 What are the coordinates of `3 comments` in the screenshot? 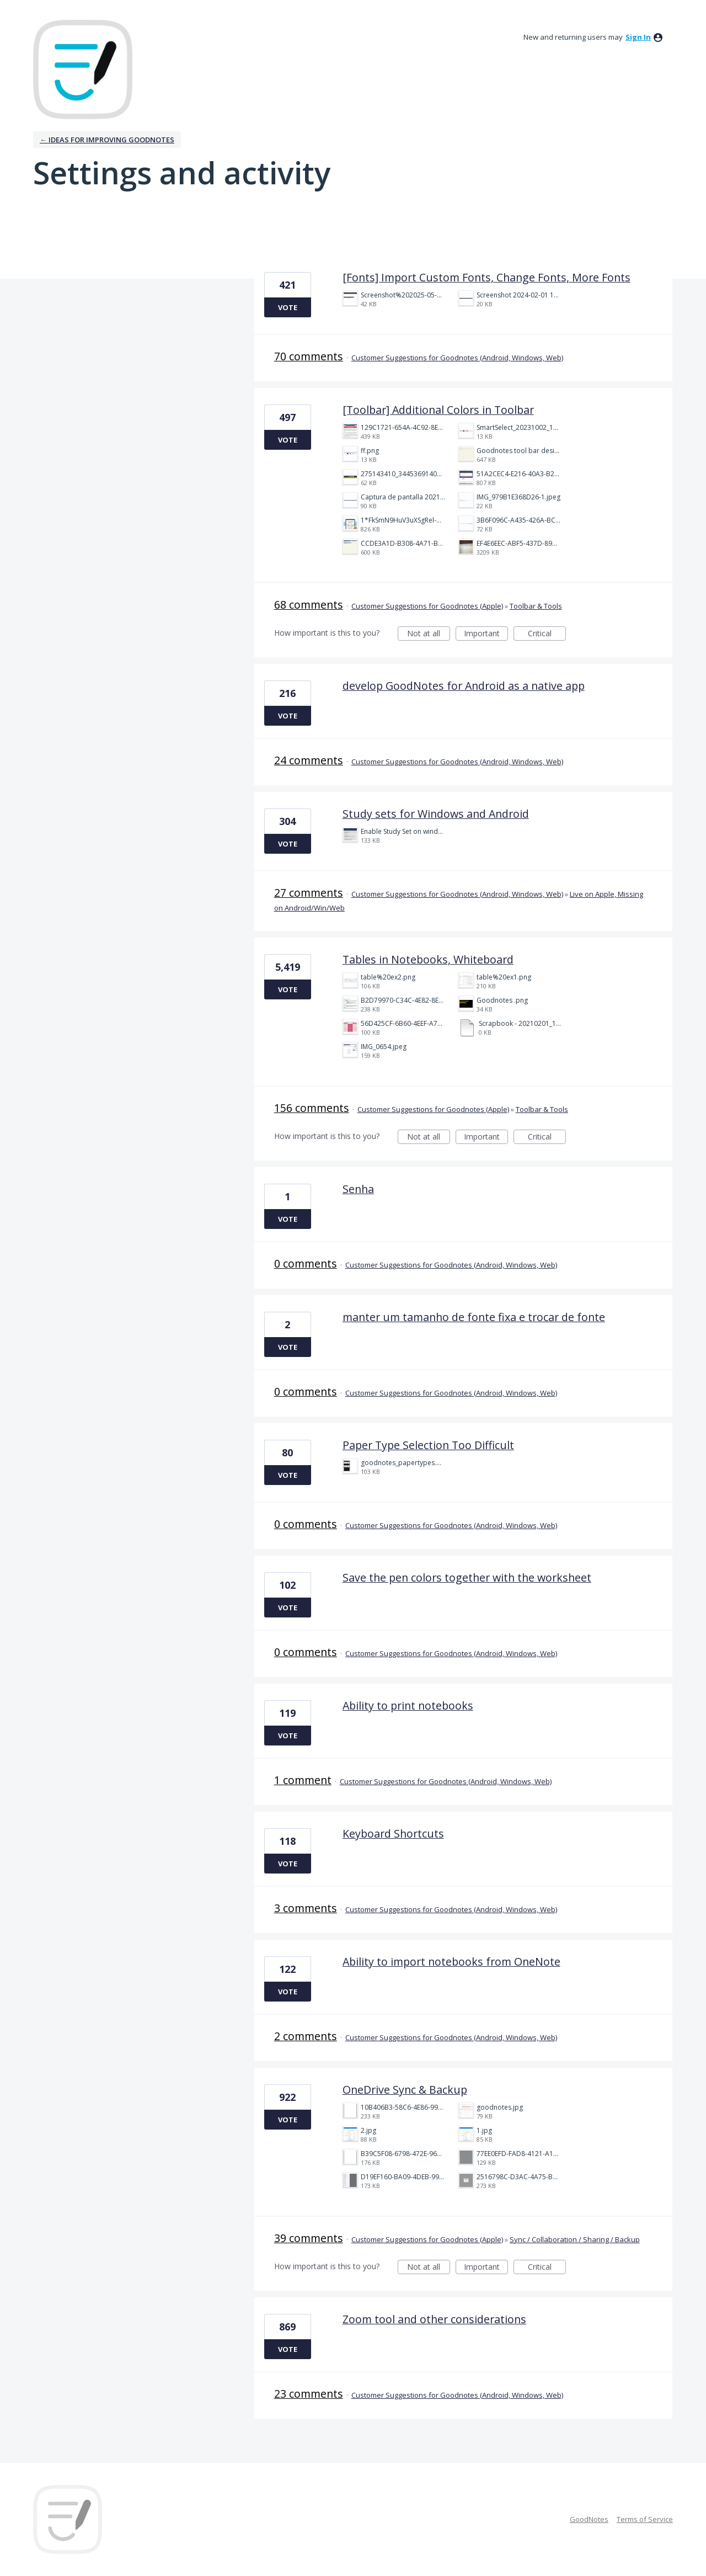 It's located at (305, 1908).